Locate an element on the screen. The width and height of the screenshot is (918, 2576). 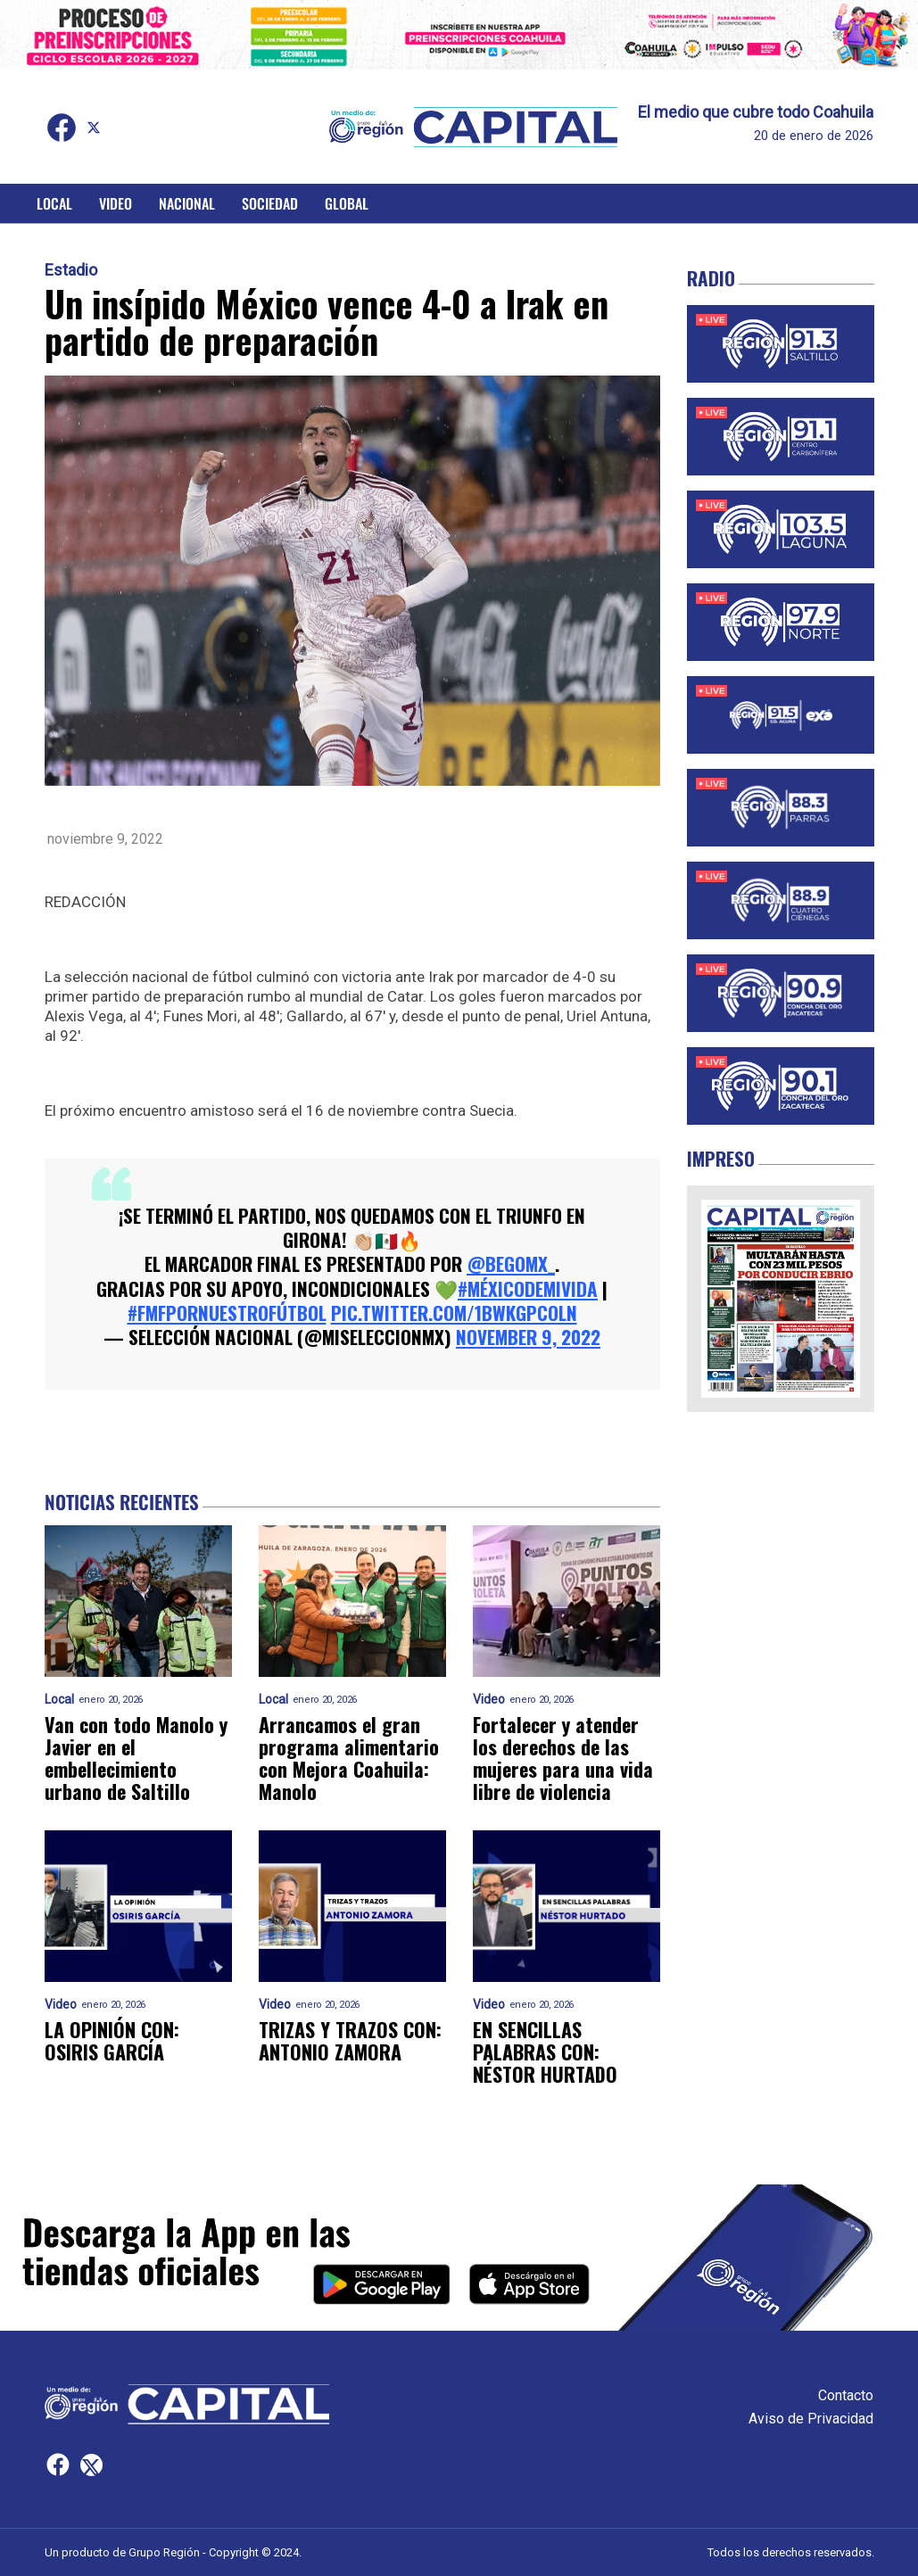
pic.twitter.com/1bwkGpcOLn is located at coordinates (454, 1312).